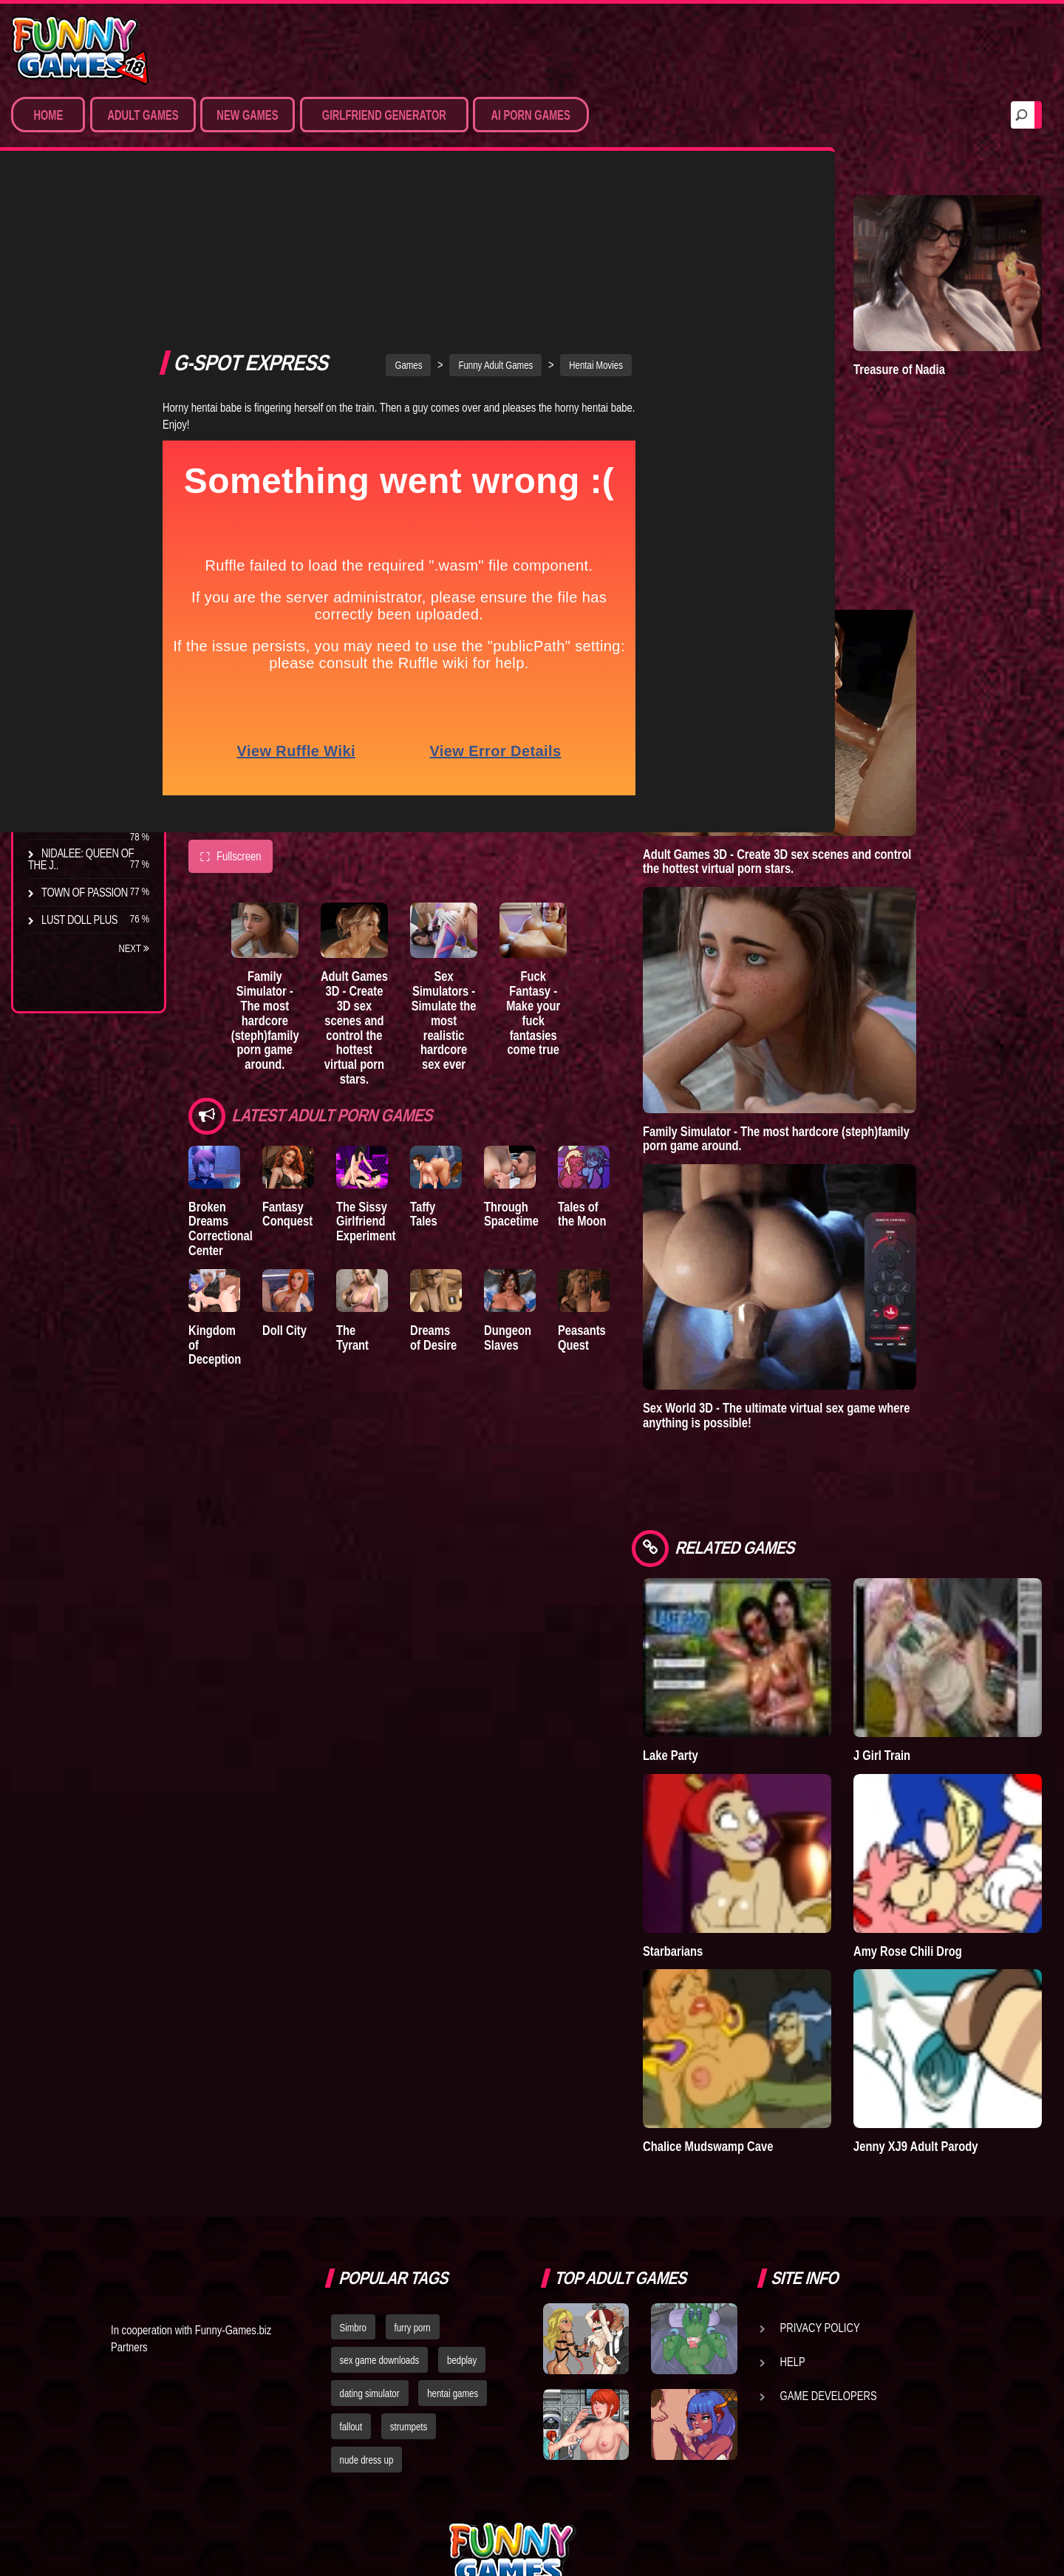 Image resolution: width=1064 pixels, height=2576 pixels. Describe the element at coordinates (452, 2239) in the screenshot. I see `hentai games` at that location.